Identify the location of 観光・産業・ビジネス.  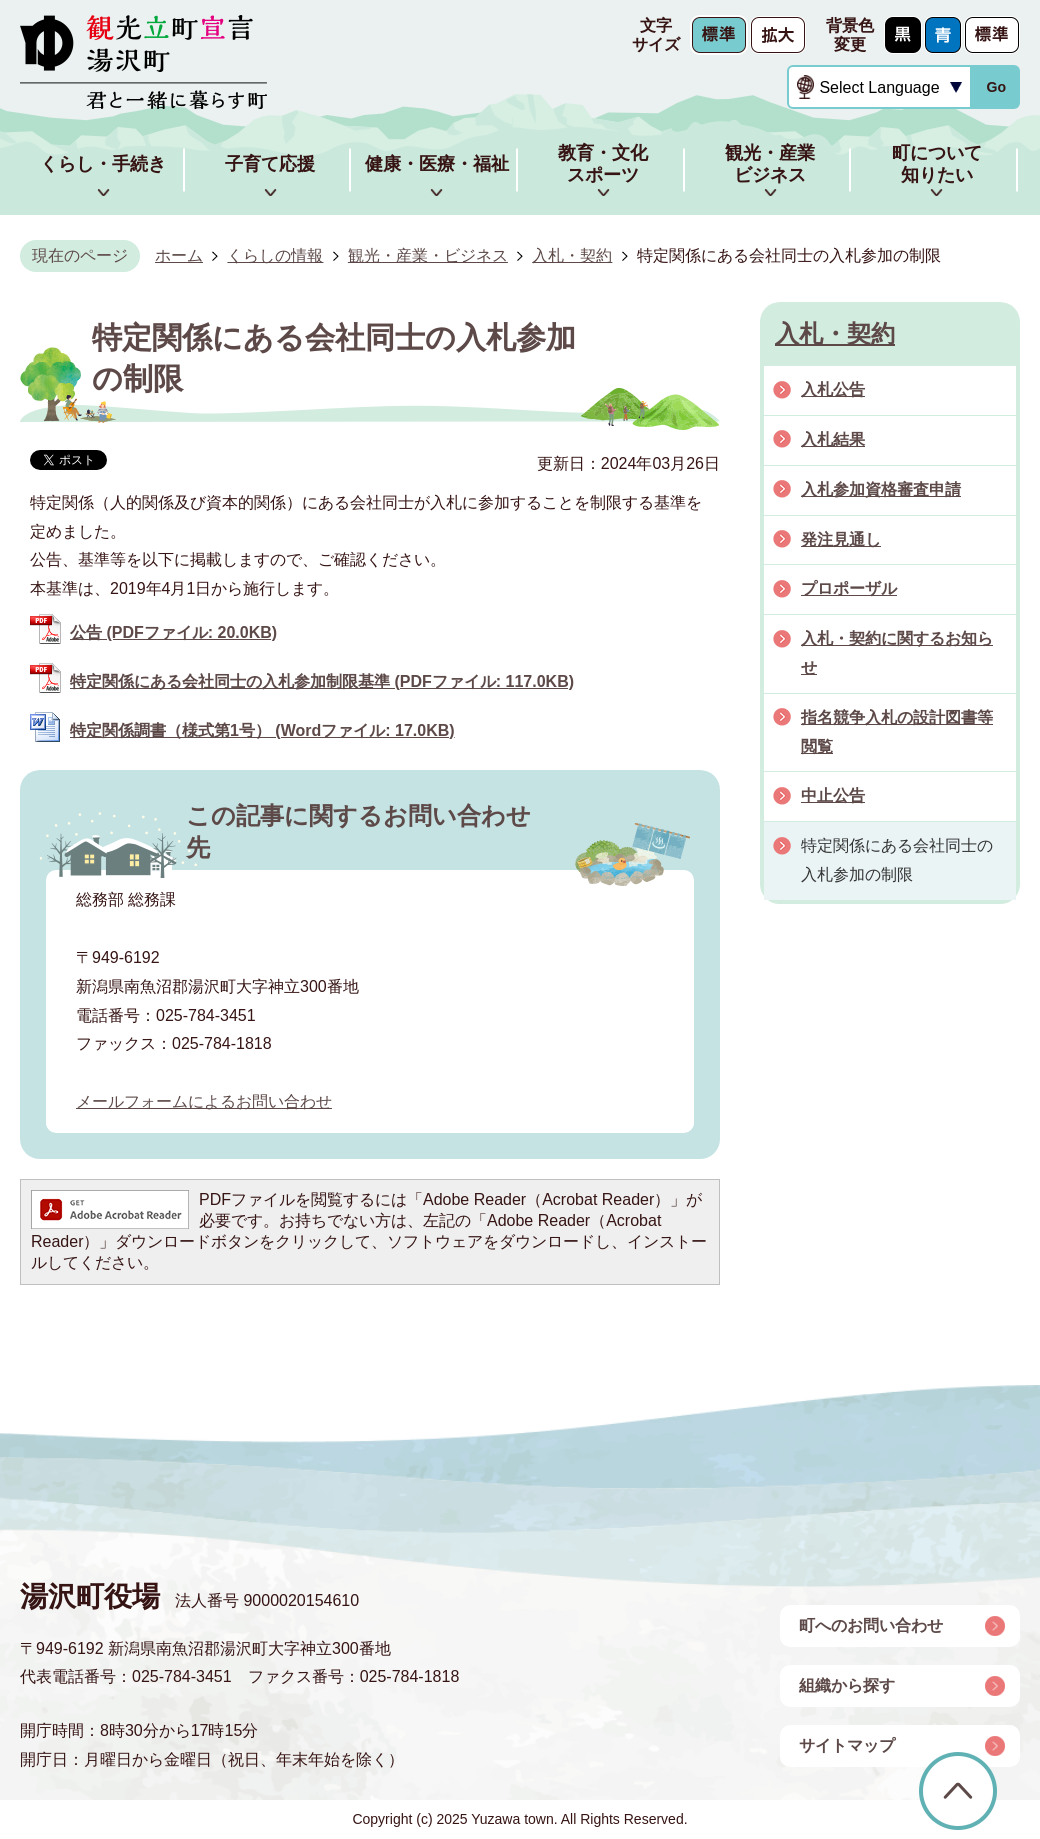
(428, 255).